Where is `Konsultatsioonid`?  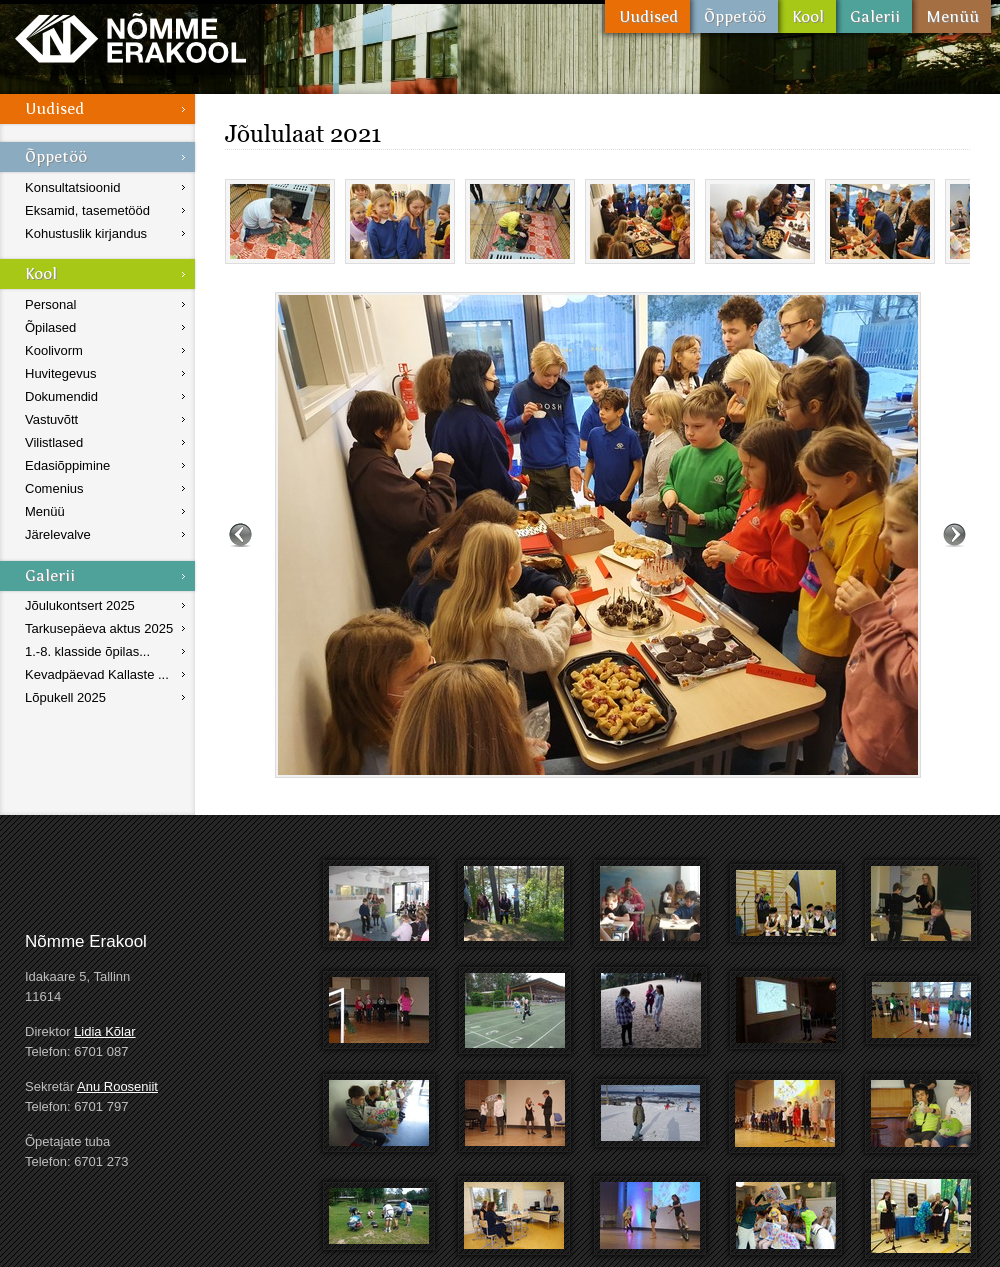 Konsultatsioonid is located at coordinates (72, 187).